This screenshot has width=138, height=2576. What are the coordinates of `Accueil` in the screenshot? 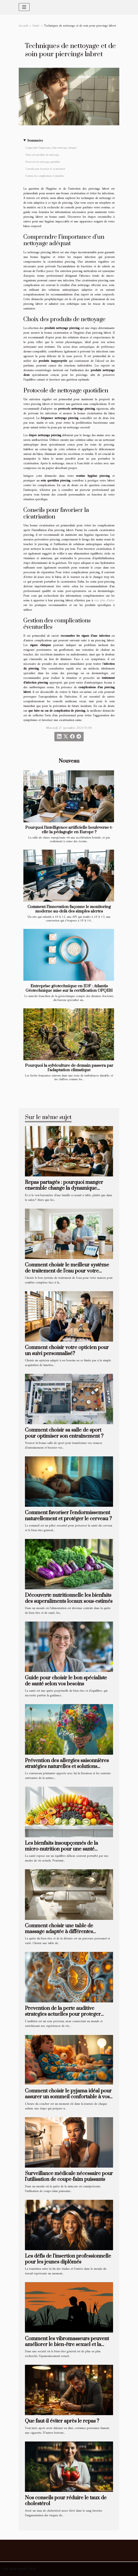 It's located at (23, 26).